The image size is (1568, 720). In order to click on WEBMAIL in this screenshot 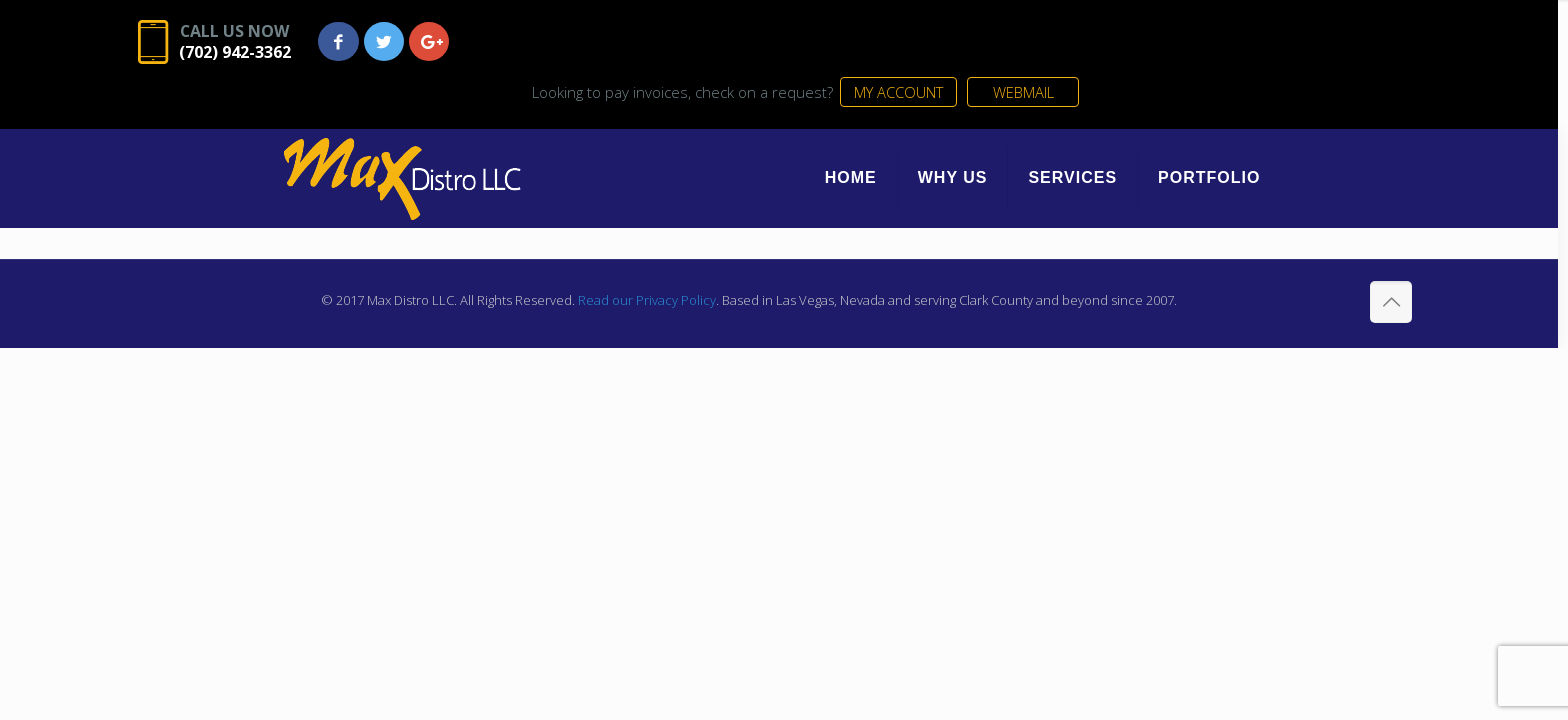, I will do `click(1305, 47)`.